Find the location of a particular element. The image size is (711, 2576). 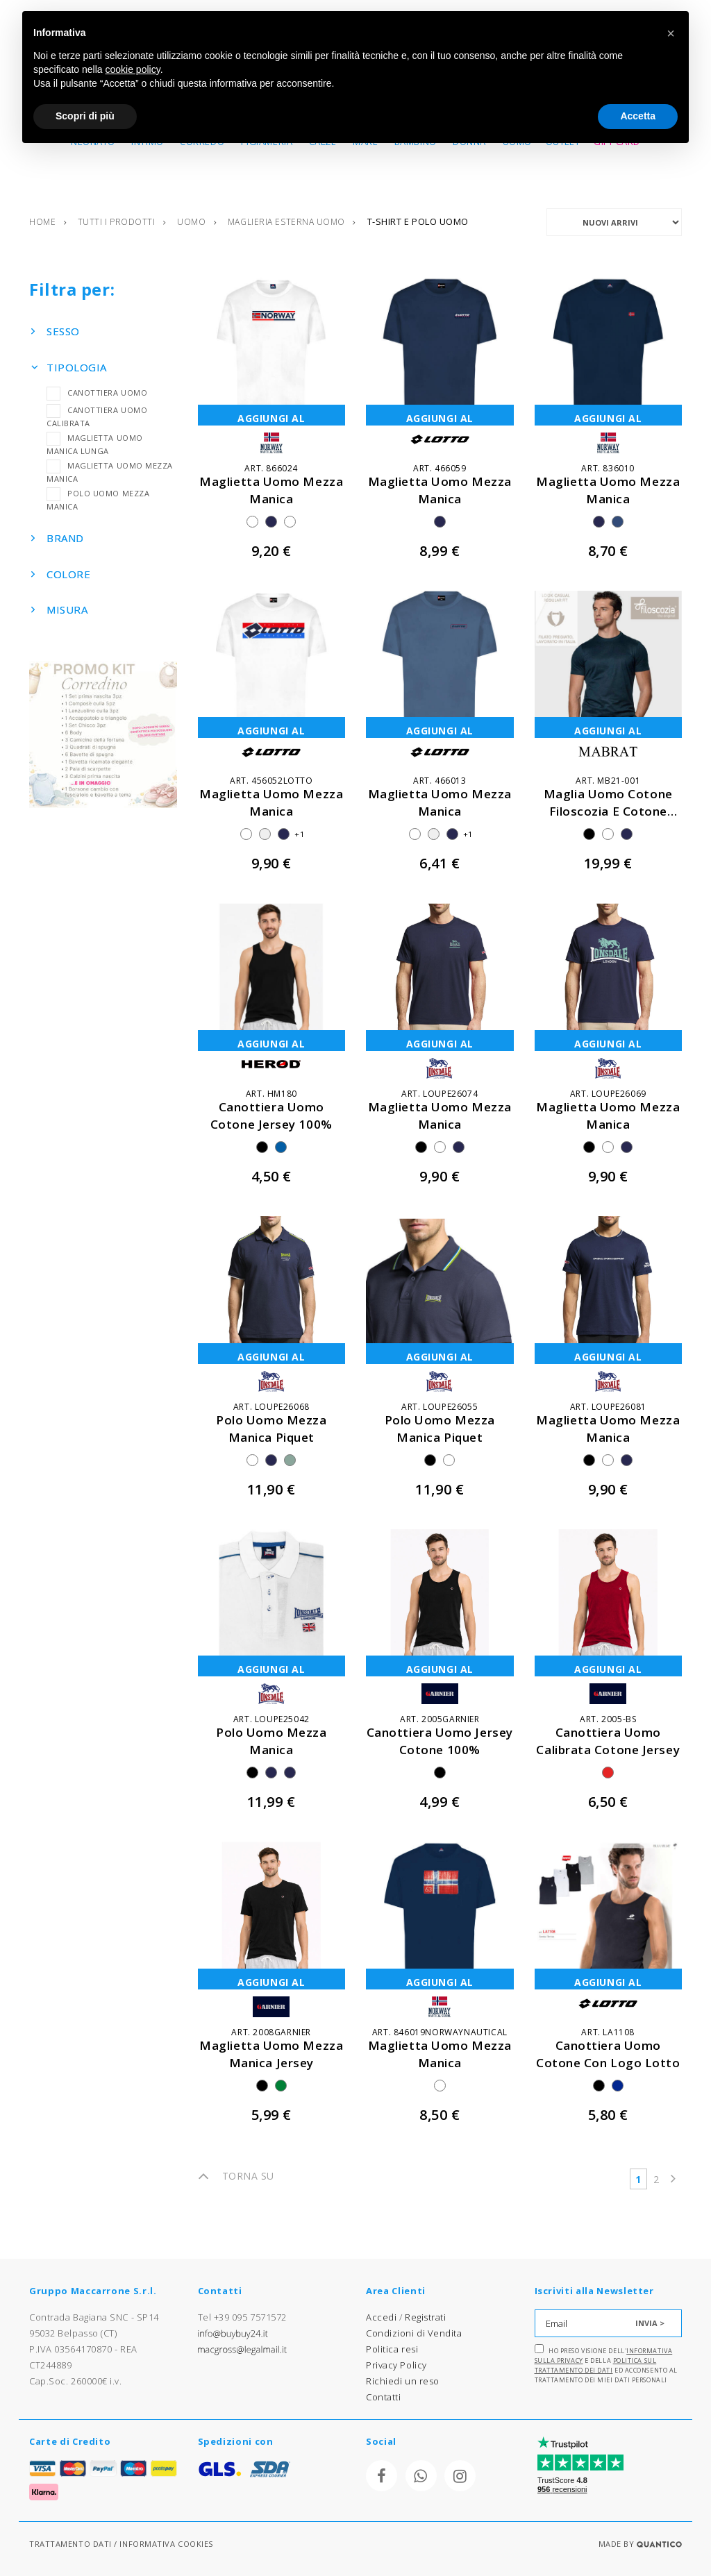

maglia uomo cotone filoscozia e cotone modal morbidissima is located at coordinates (608, 811).